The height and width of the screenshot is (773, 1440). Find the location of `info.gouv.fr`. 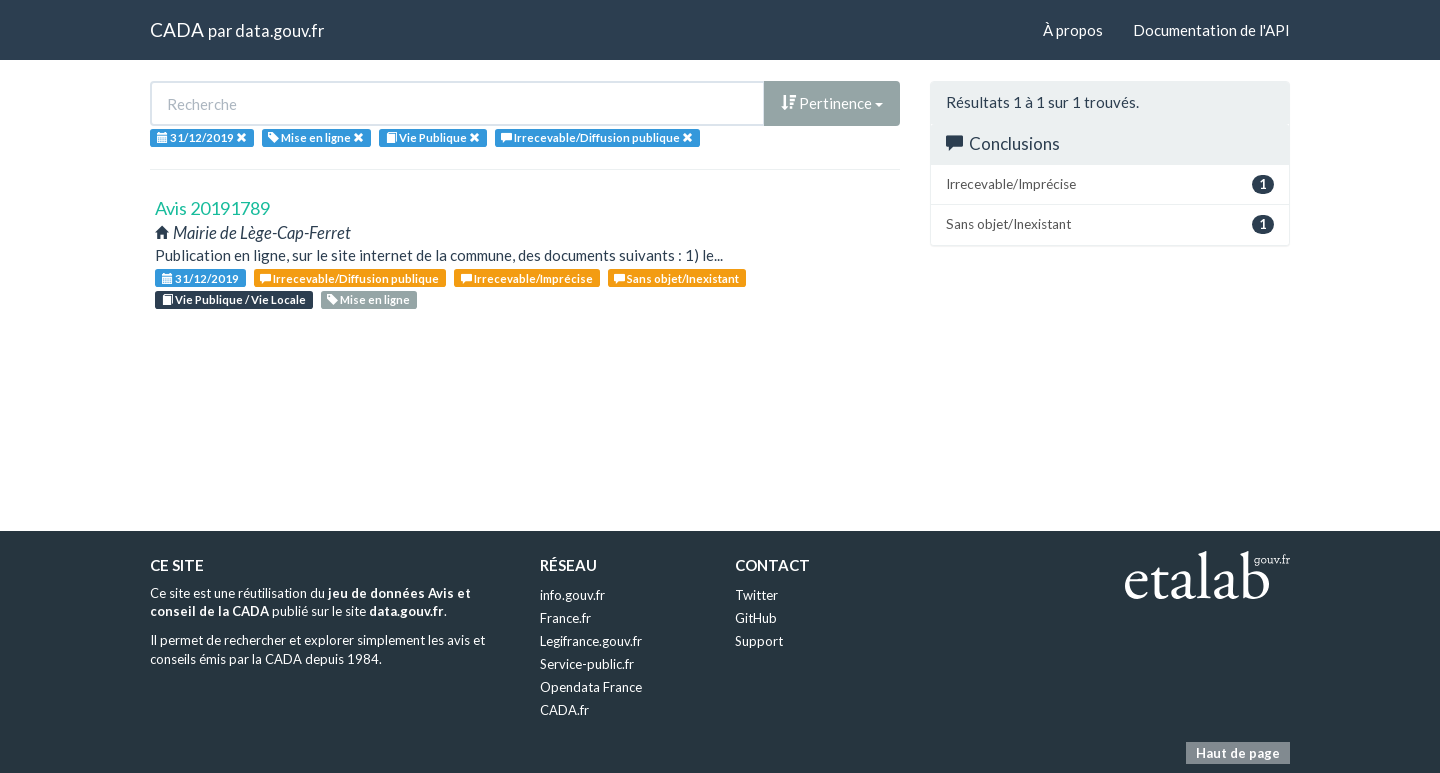

info.gouv.fr is located at coordinates (572, 595).